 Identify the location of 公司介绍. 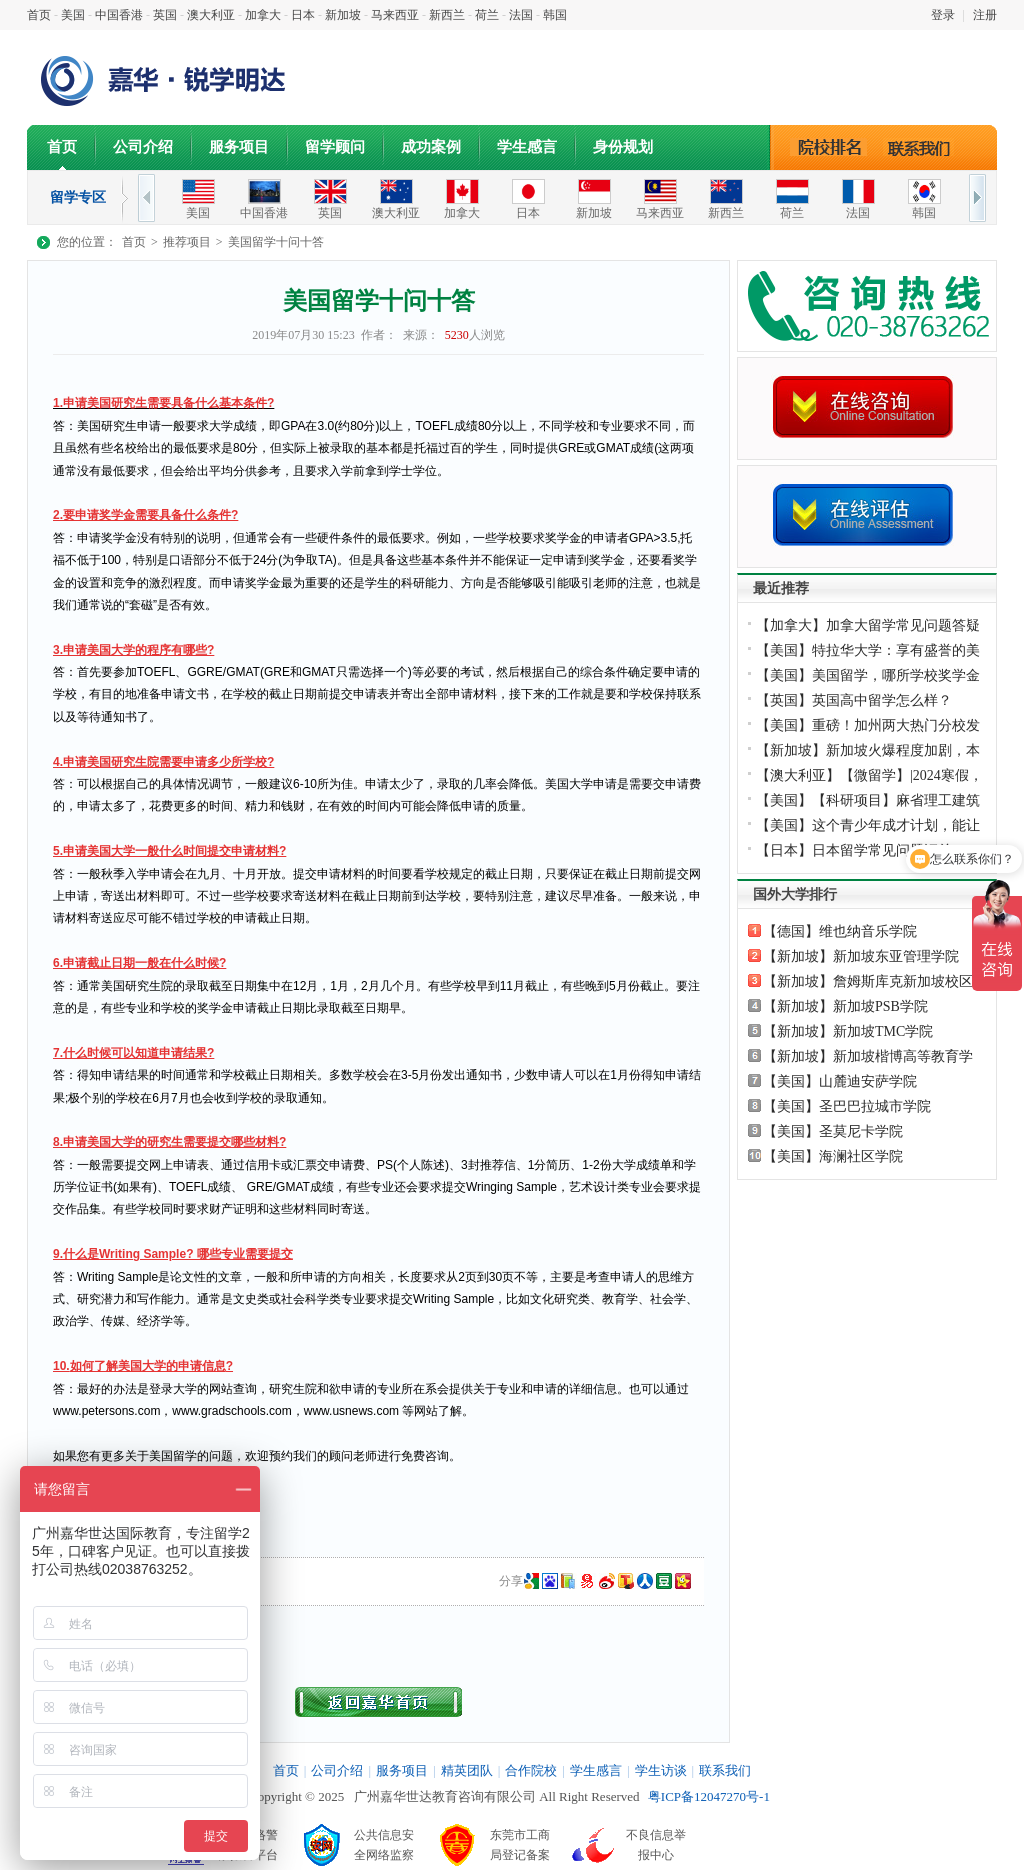
(143, 147).